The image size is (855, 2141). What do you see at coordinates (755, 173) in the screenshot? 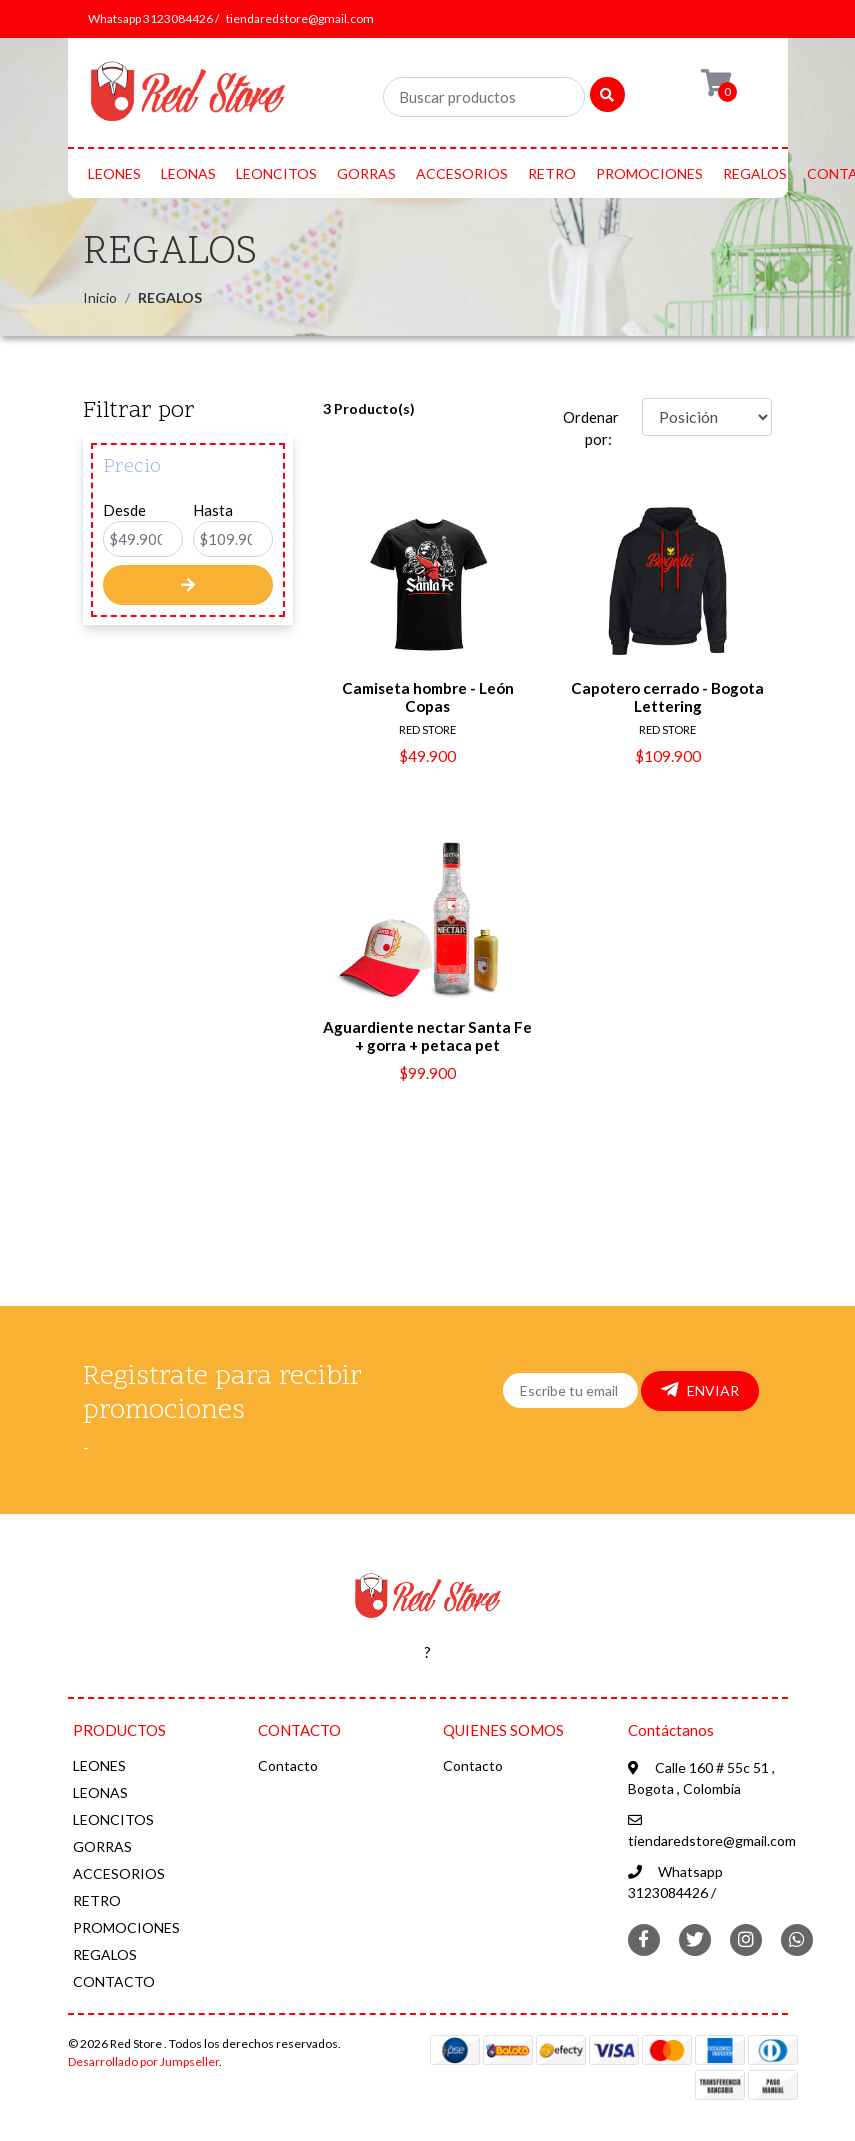
I see `REGALOS` at bounding box center [755, 173].